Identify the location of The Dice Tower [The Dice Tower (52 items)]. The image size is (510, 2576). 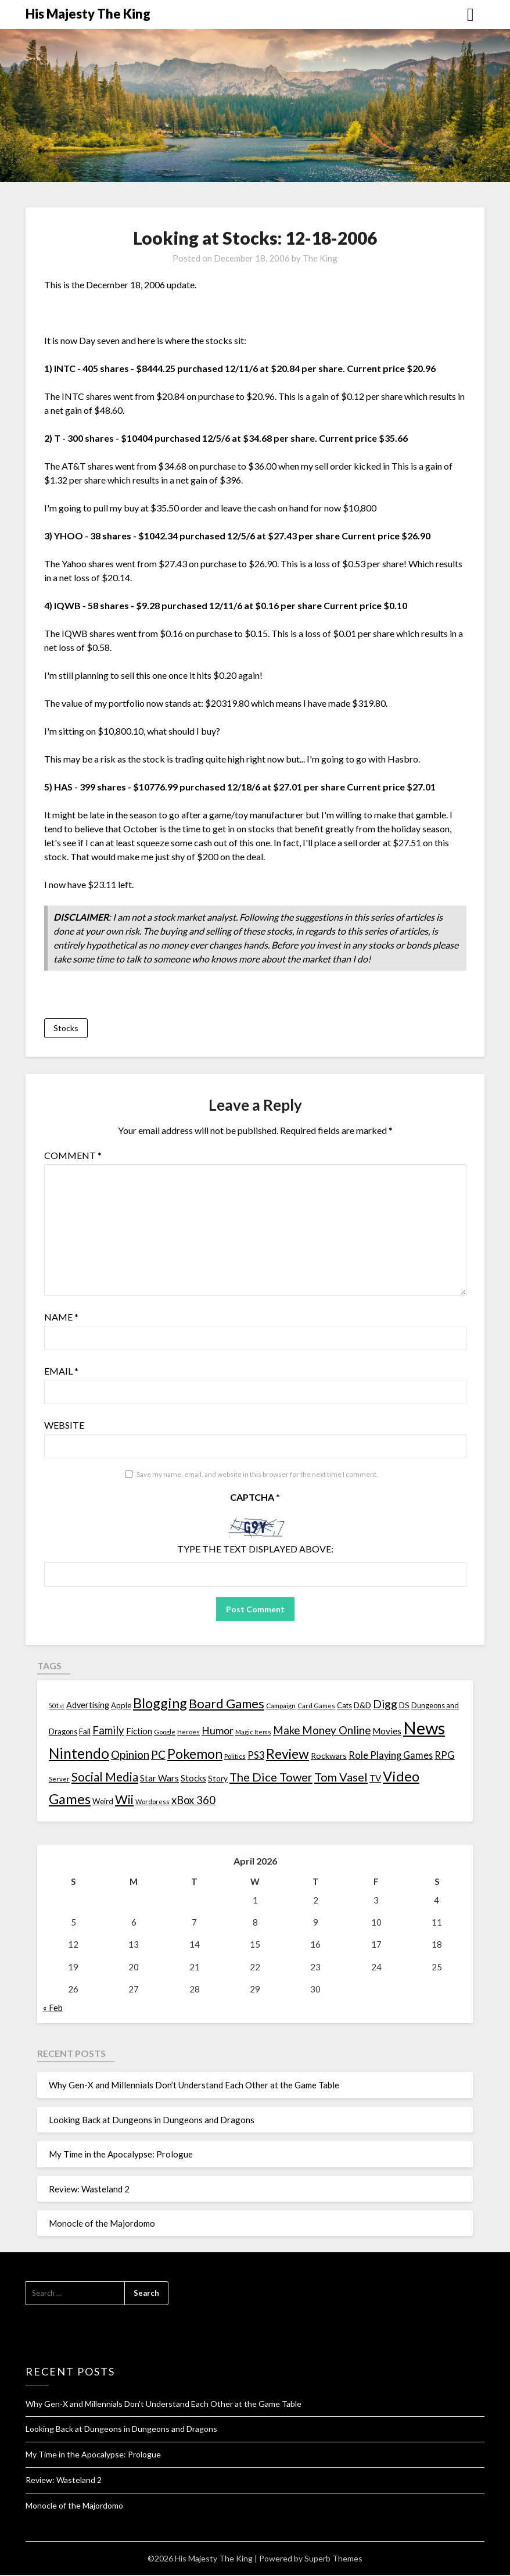
(271, 1777).